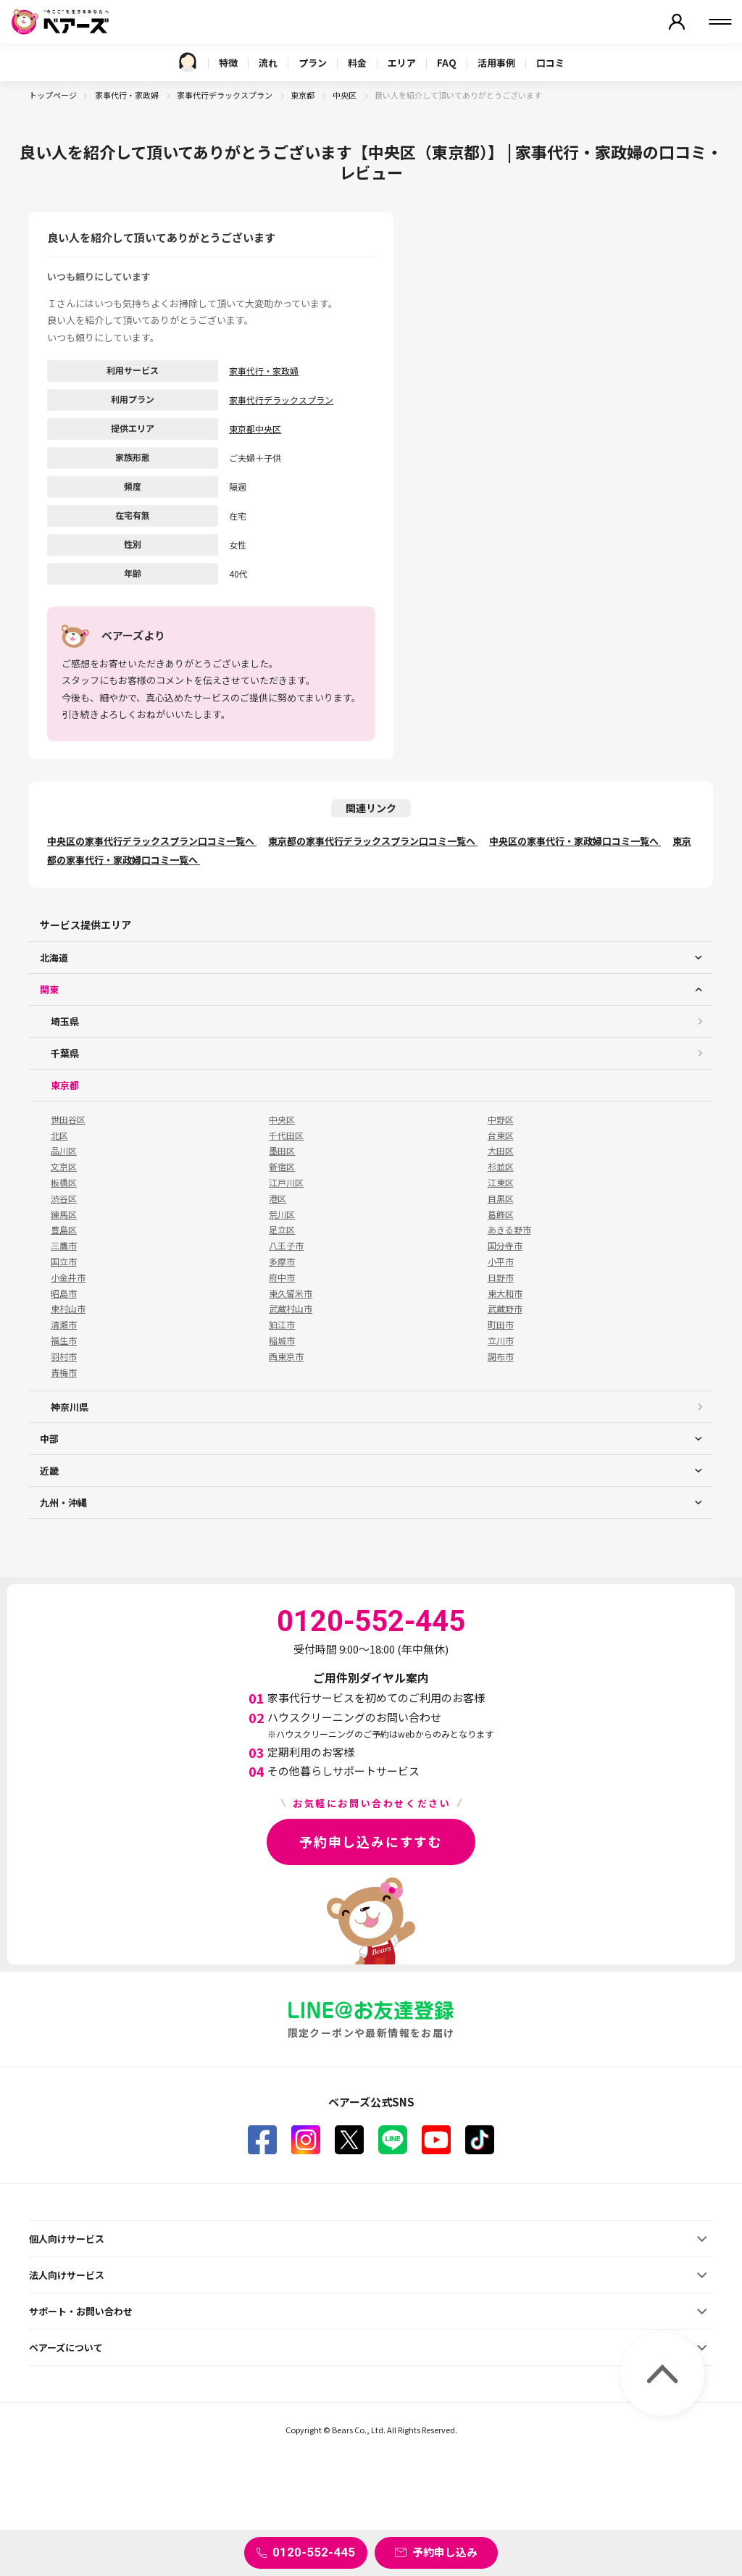  What do you see at coordinates (501, 1119) in the screenshot?
I see `中野区` at bounding box center [501, 1119].